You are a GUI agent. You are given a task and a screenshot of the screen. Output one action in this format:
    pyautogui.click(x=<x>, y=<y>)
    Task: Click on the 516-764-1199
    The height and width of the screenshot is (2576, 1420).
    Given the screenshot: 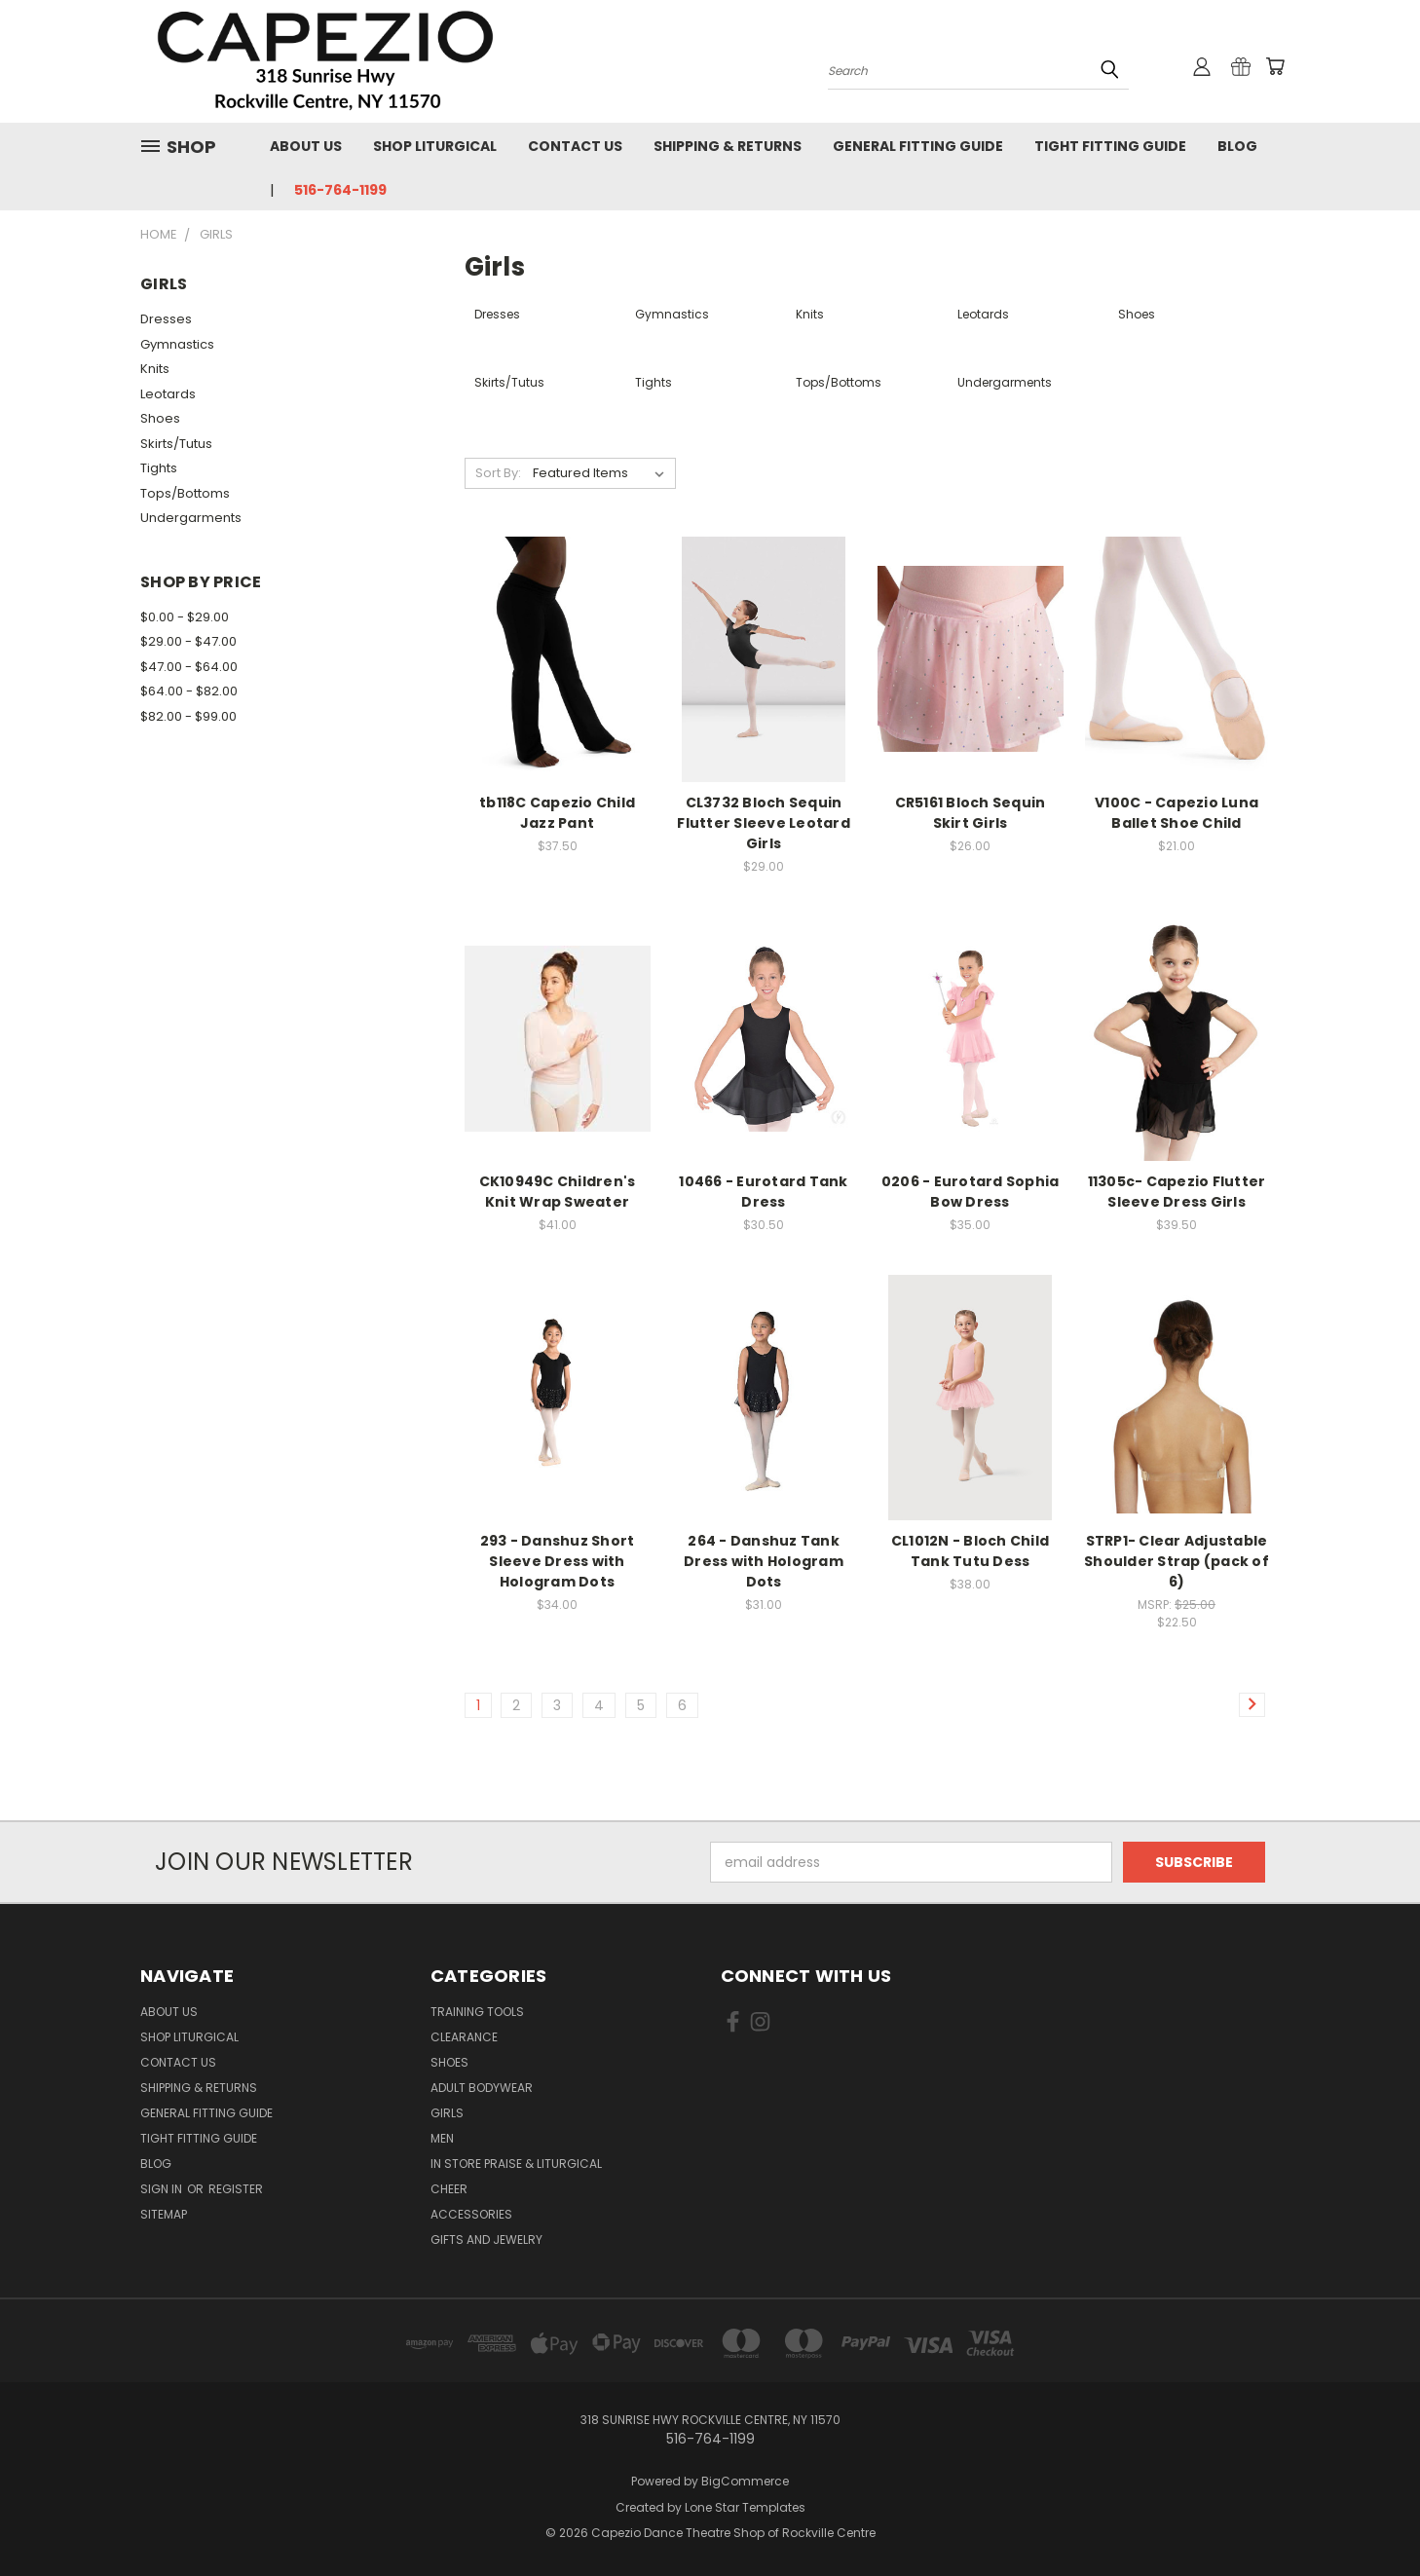 What is the action you would take?
    pyautogui.click(x=340, y=190)
    